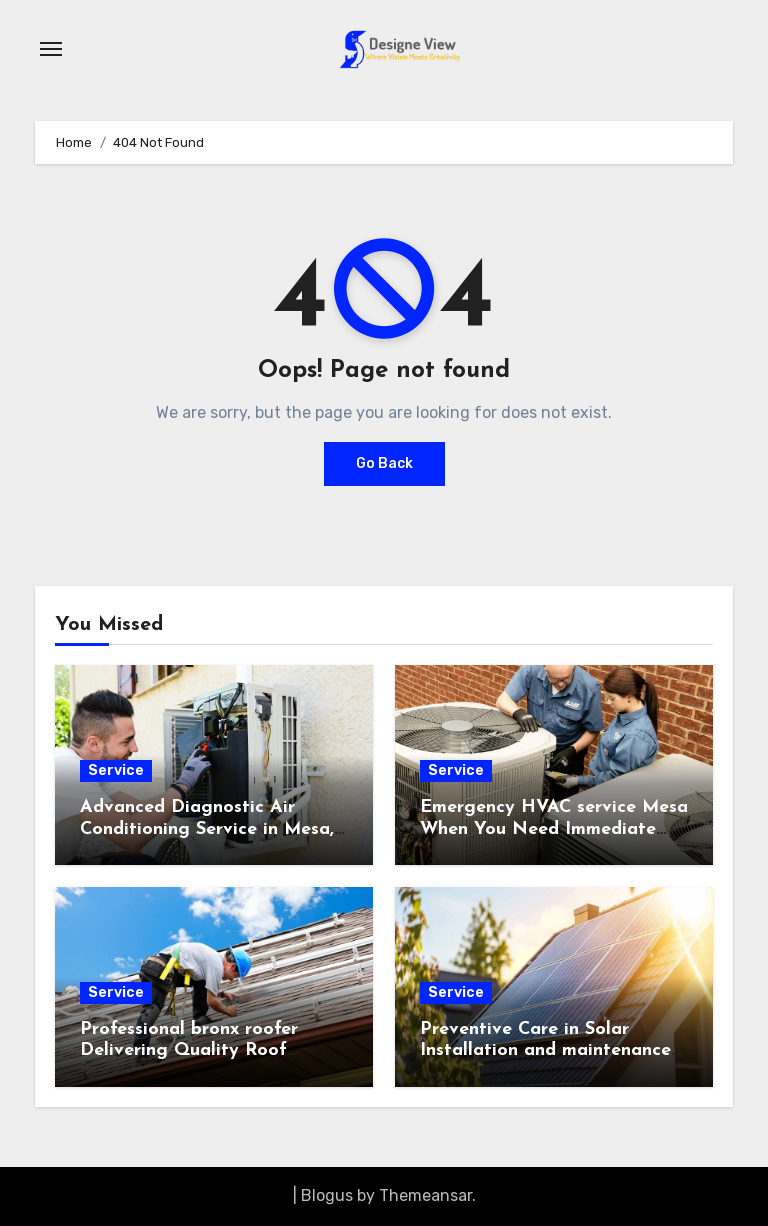 This screenshot has width=768, height=1226. I want to click on [Toggle navigation], so click(51, 49).